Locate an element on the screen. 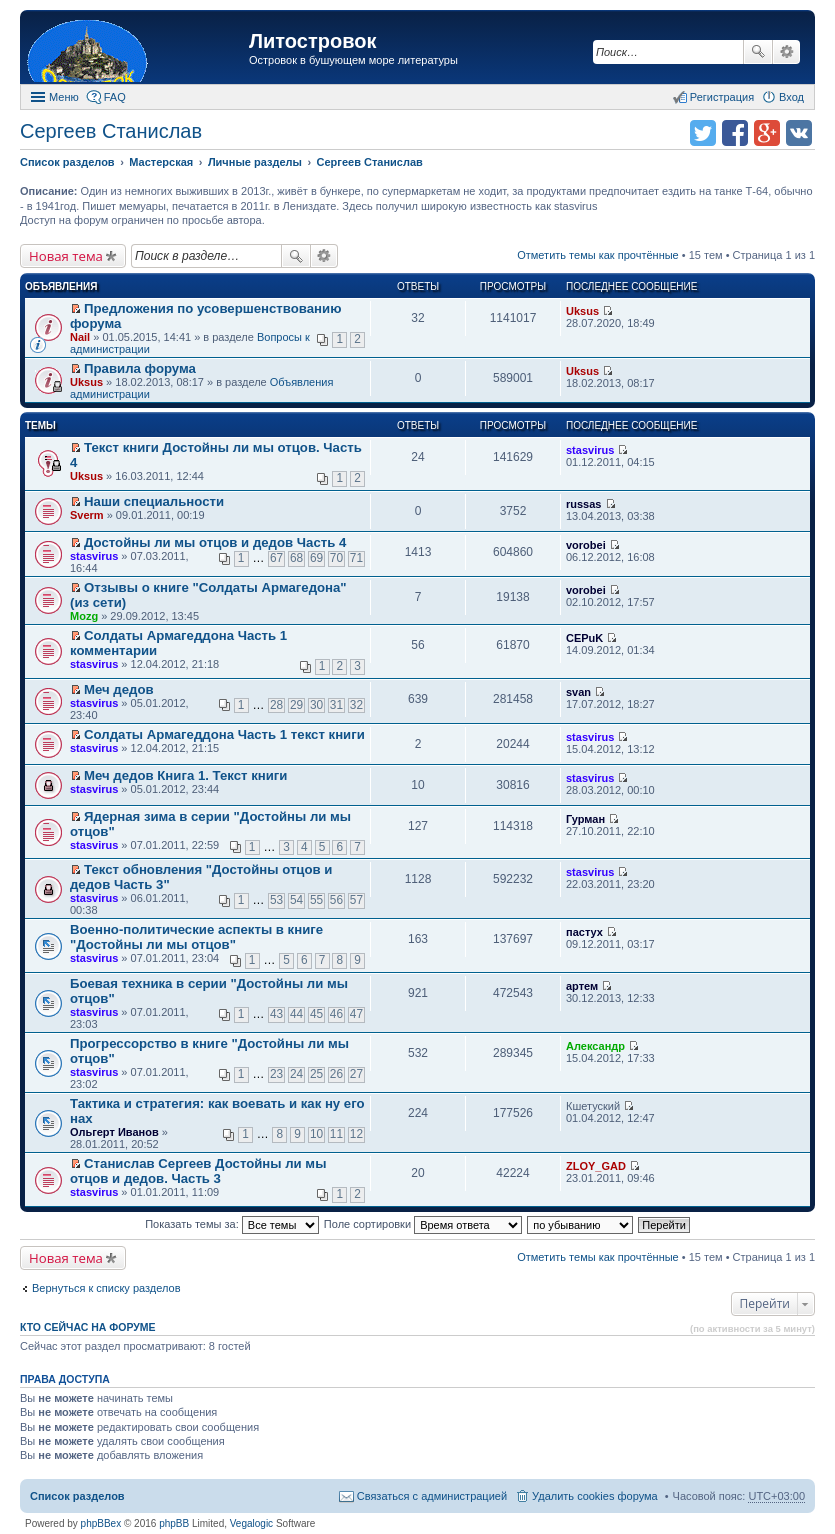 The image size is (835, 1534). Поделиться в twitter.com is located at coordinates (703, 133).